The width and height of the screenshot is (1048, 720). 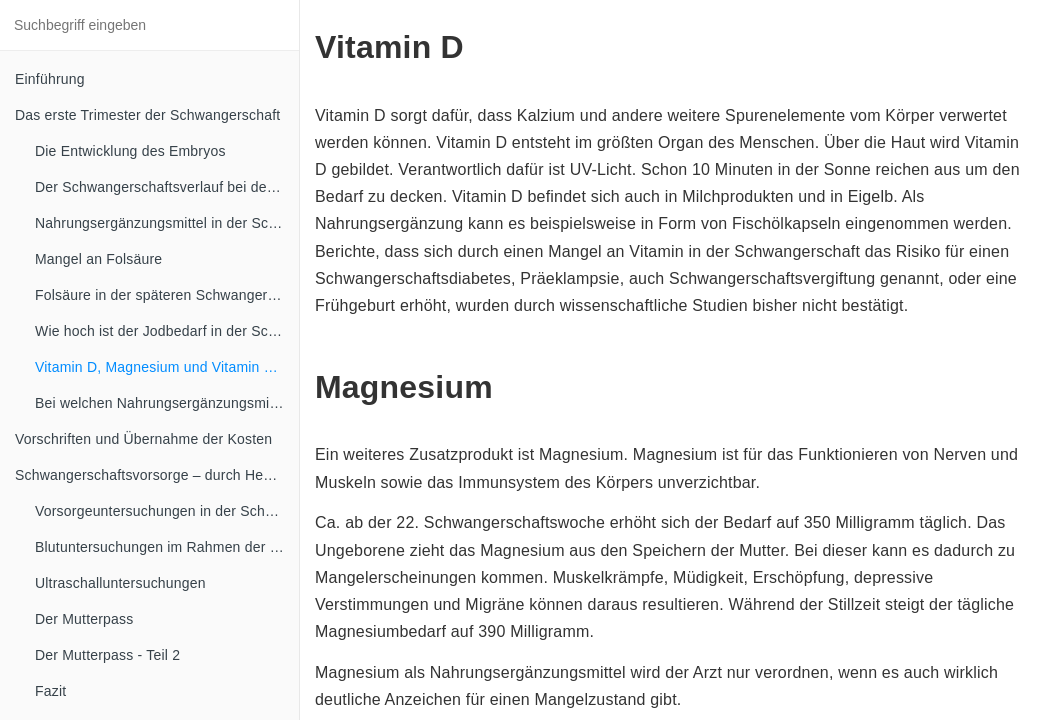 I want to click on Der Schwangerschaftsverlauf bei der Mutter, so click(x=167, y=187).